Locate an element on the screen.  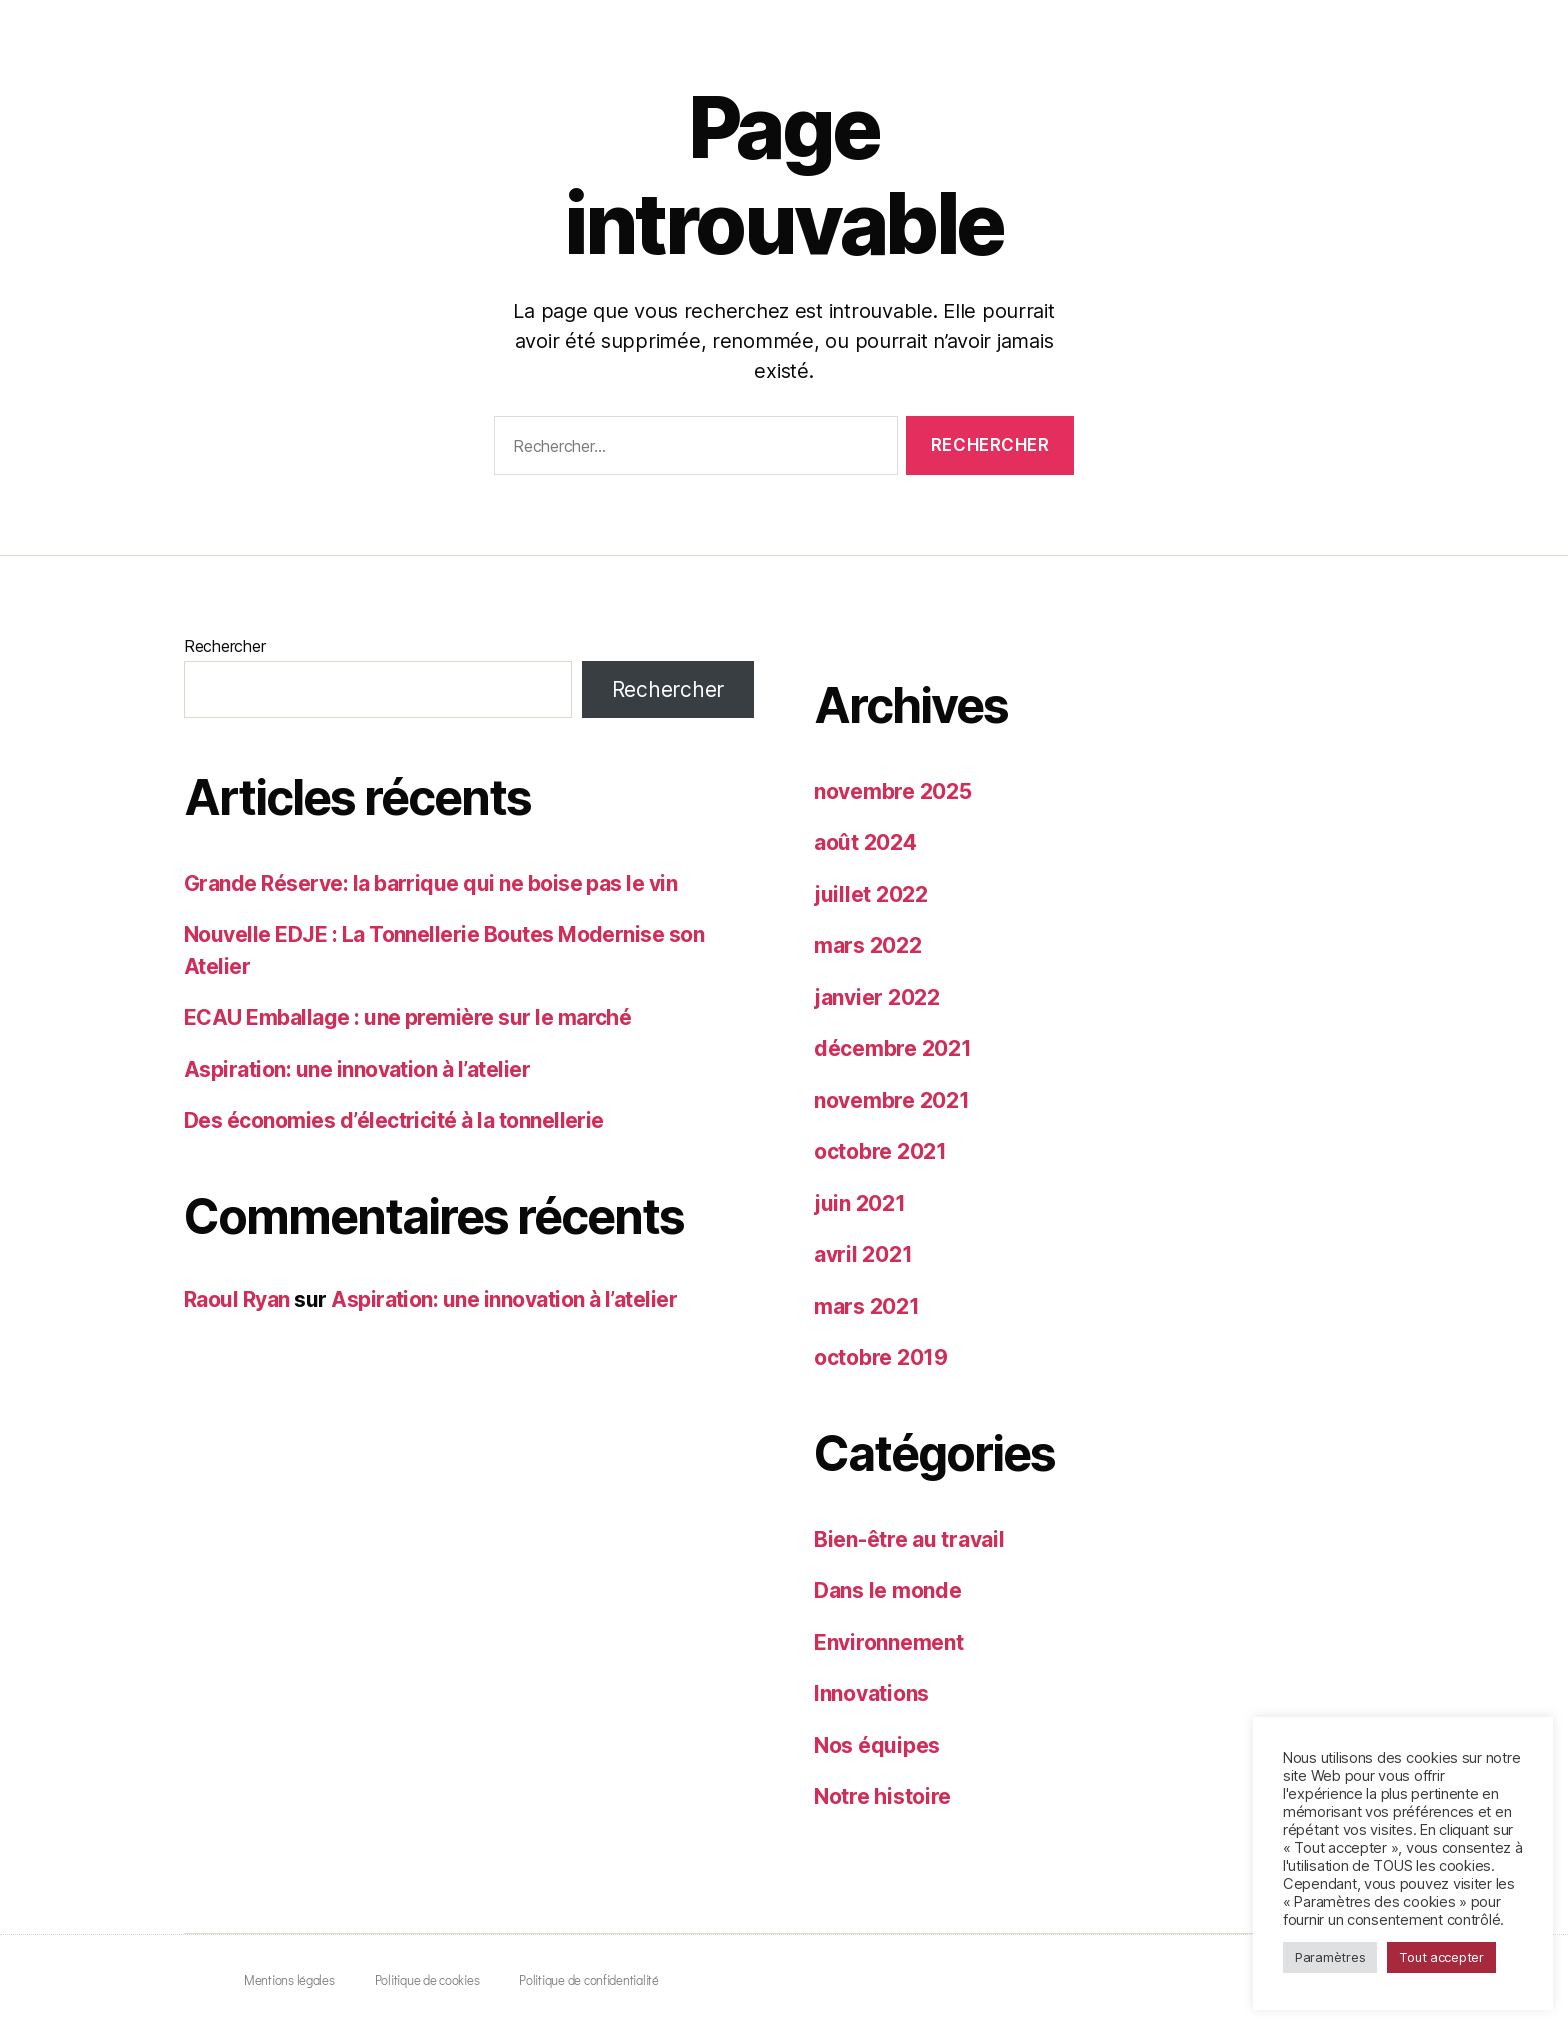
Des économies d’électricité à la tonnellerie is located at coordinates (394, 1120).